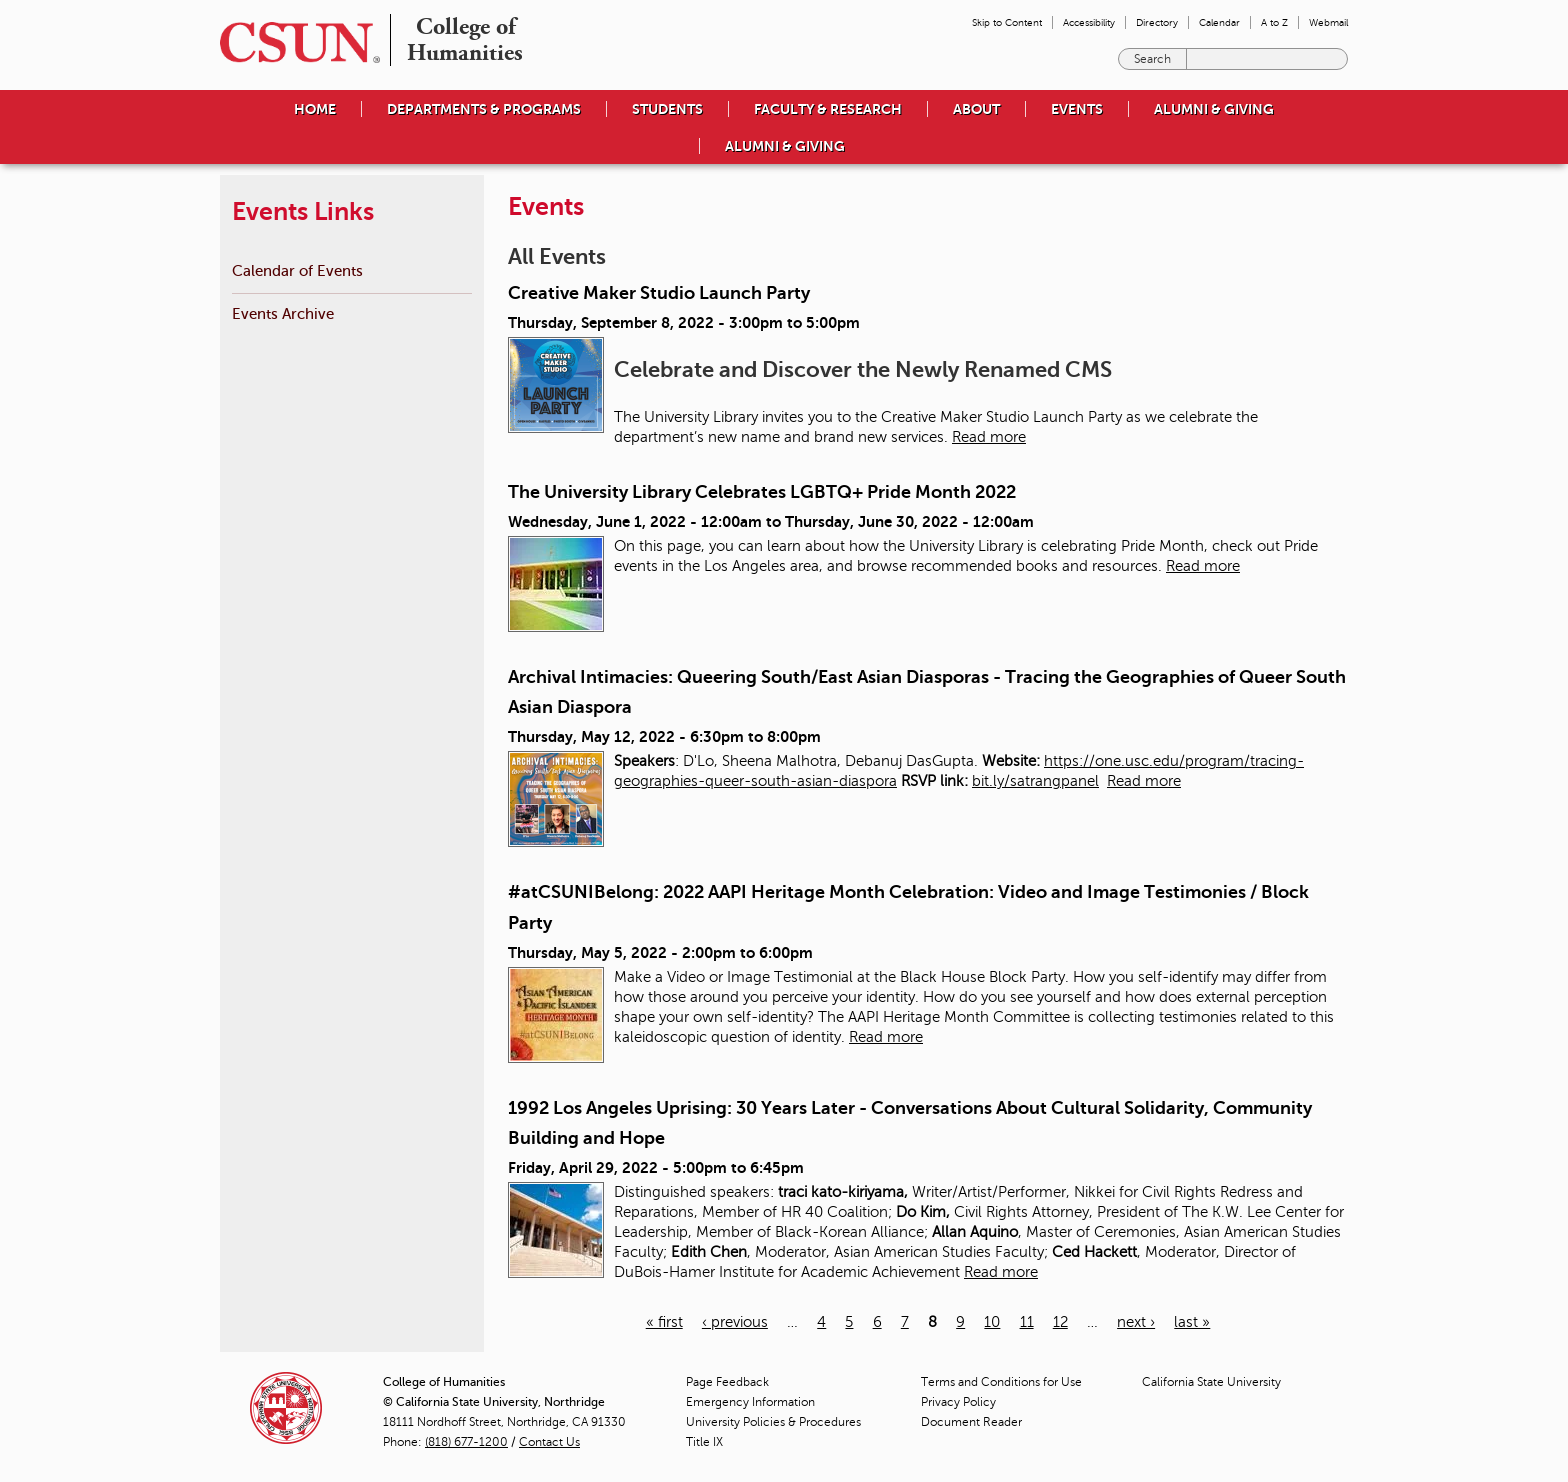 This screenshot has height=1482, width=1568. I want to click on Departments & Programs [menuitem], so click(484, 109).